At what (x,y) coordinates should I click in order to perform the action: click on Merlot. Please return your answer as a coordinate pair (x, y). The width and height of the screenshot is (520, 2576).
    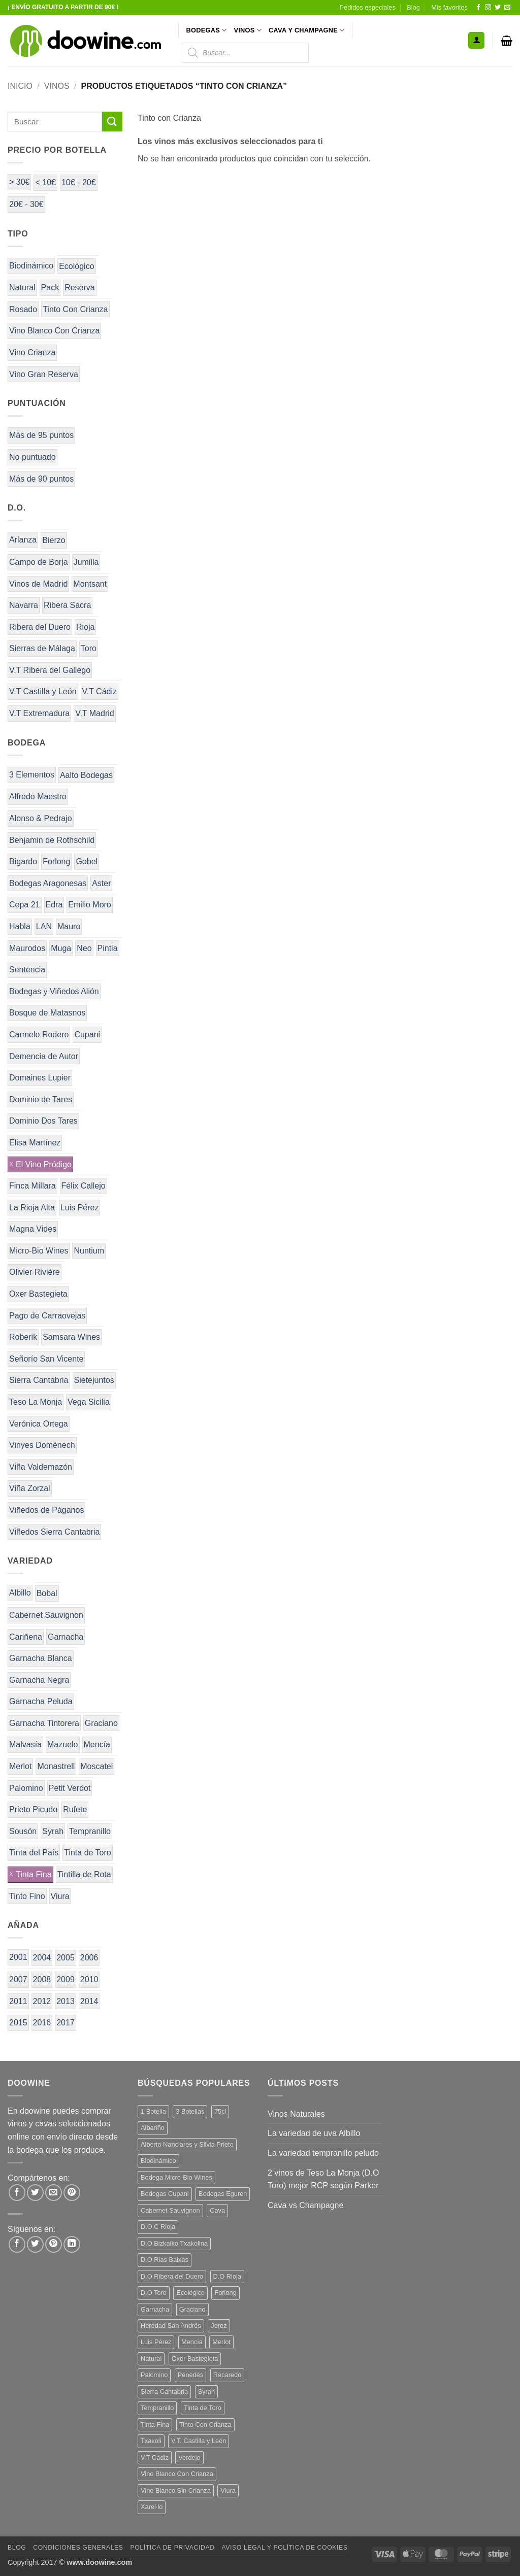
    Looking at the image, I should click on (20, 1766).